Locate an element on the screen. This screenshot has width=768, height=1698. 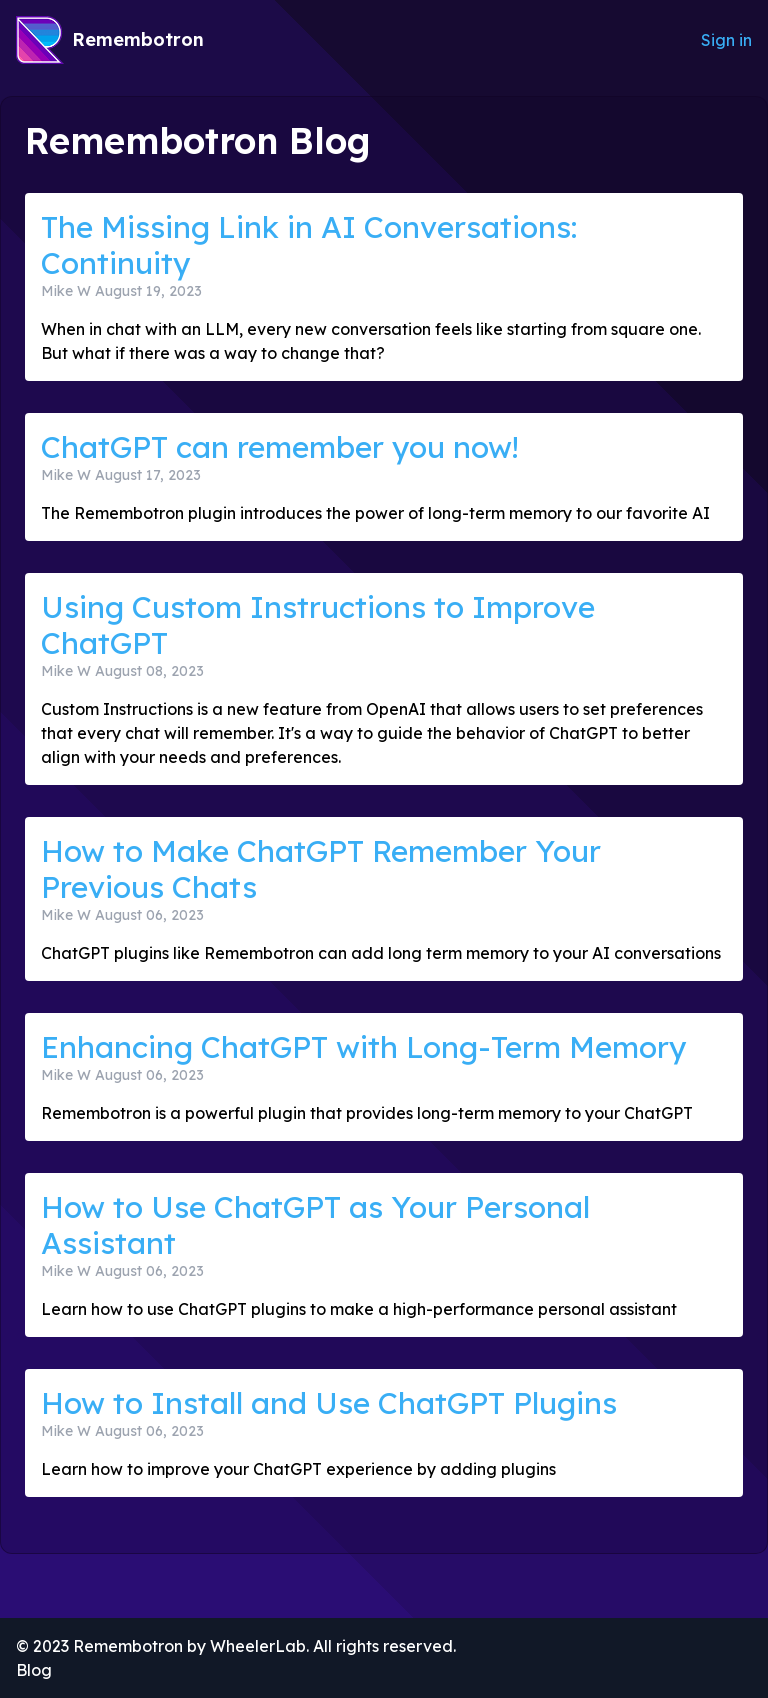
The Missing Link in AI Conversations: Continuity is located at coordinates (309, 245).